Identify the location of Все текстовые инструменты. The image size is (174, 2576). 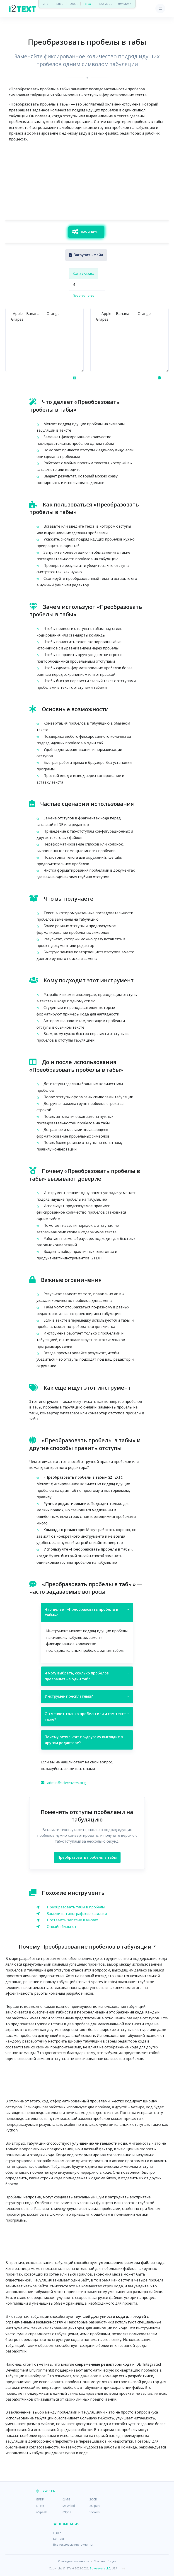
(73, 2544).